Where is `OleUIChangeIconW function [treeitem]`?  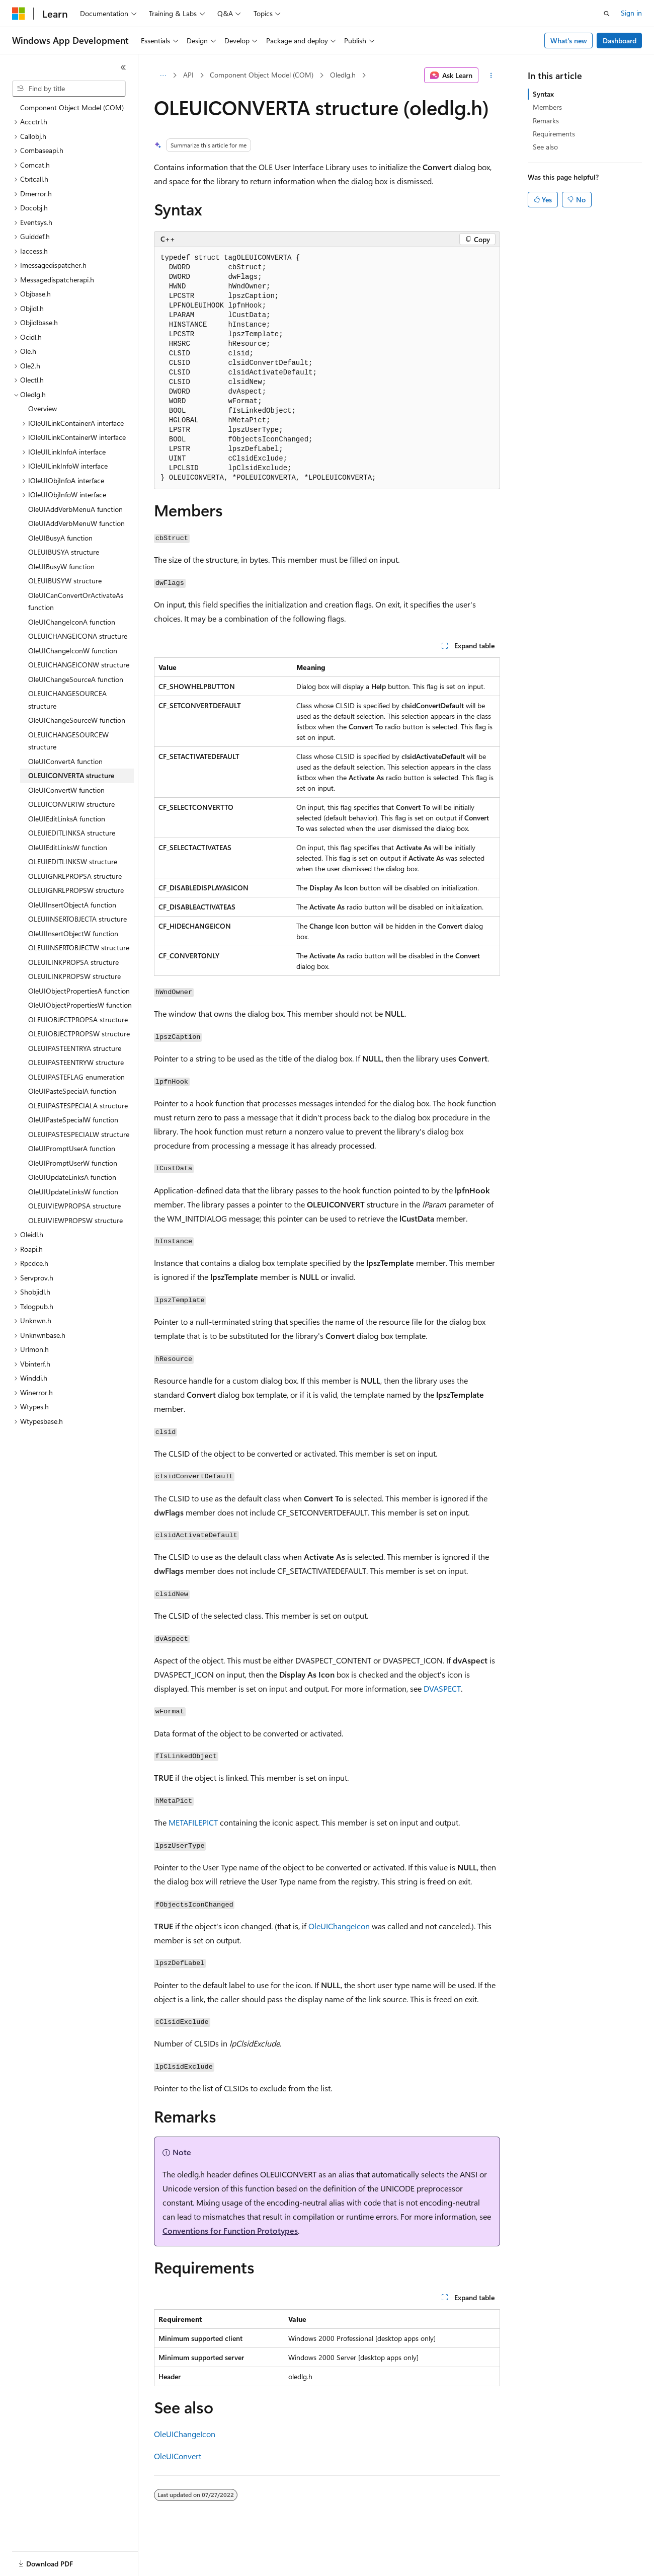 OleUIChangeIconW function [treeitem] is located at coordinates (72, 650).